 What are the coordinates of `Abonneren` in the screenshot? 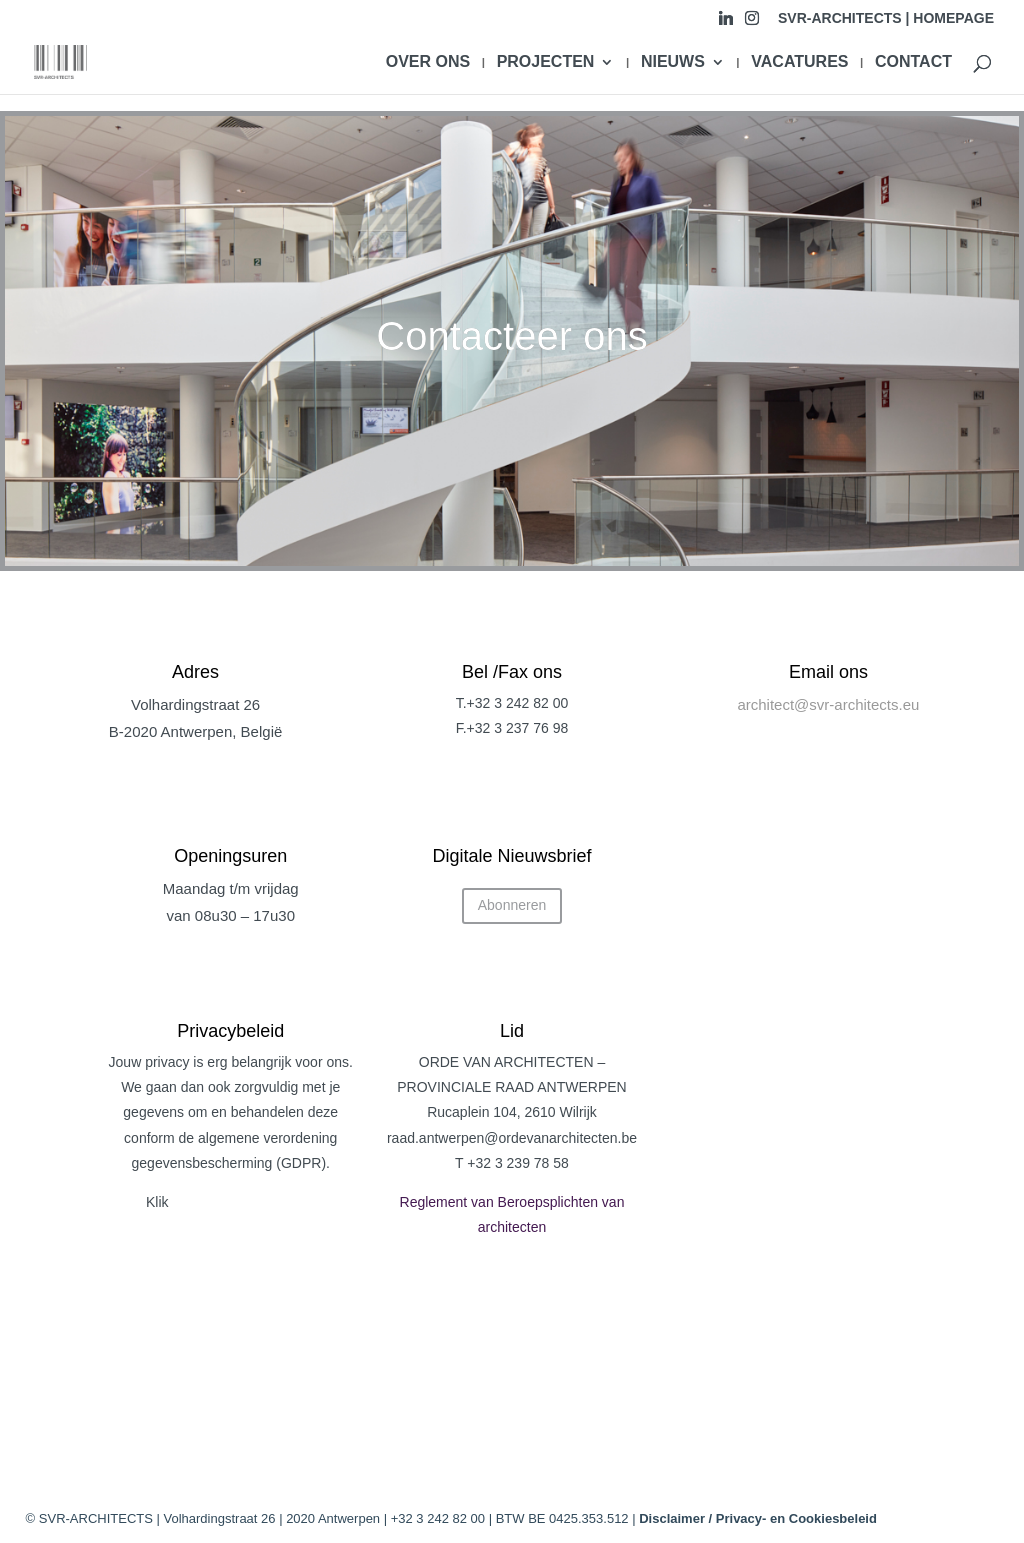 It's located at (512, 905).